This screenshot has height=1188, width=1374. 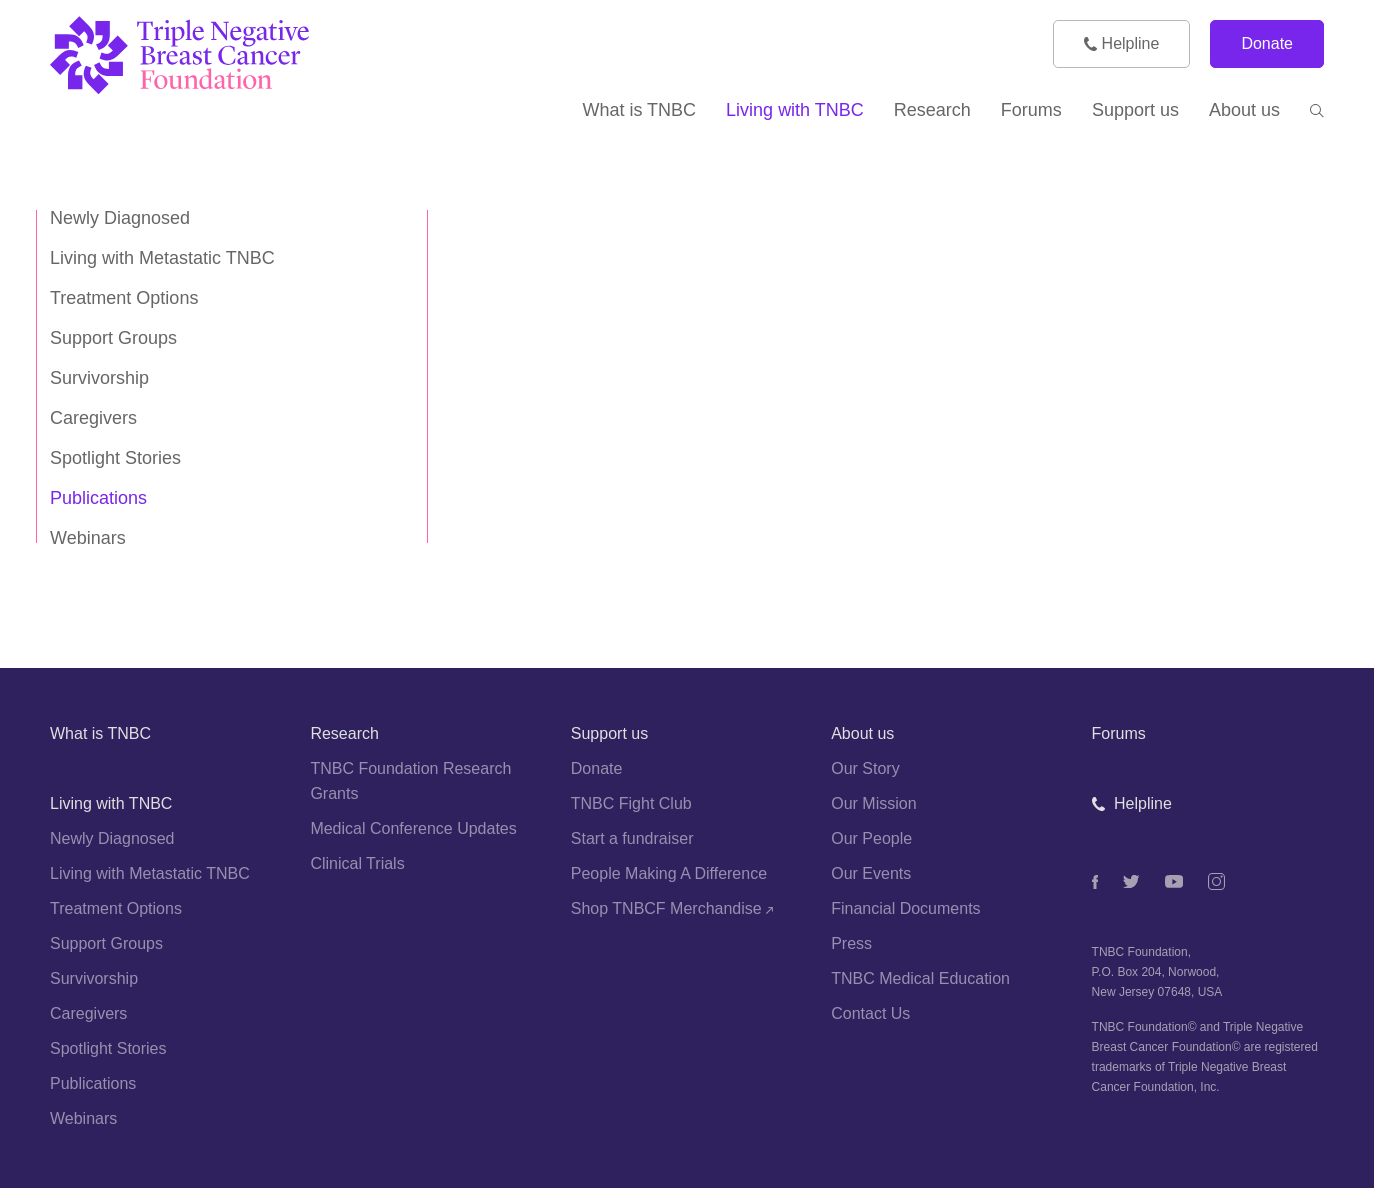 What do you see at coordinates (1119, 733) in the screenshot?
I see `Forums` at bounding box center [1119, 733].